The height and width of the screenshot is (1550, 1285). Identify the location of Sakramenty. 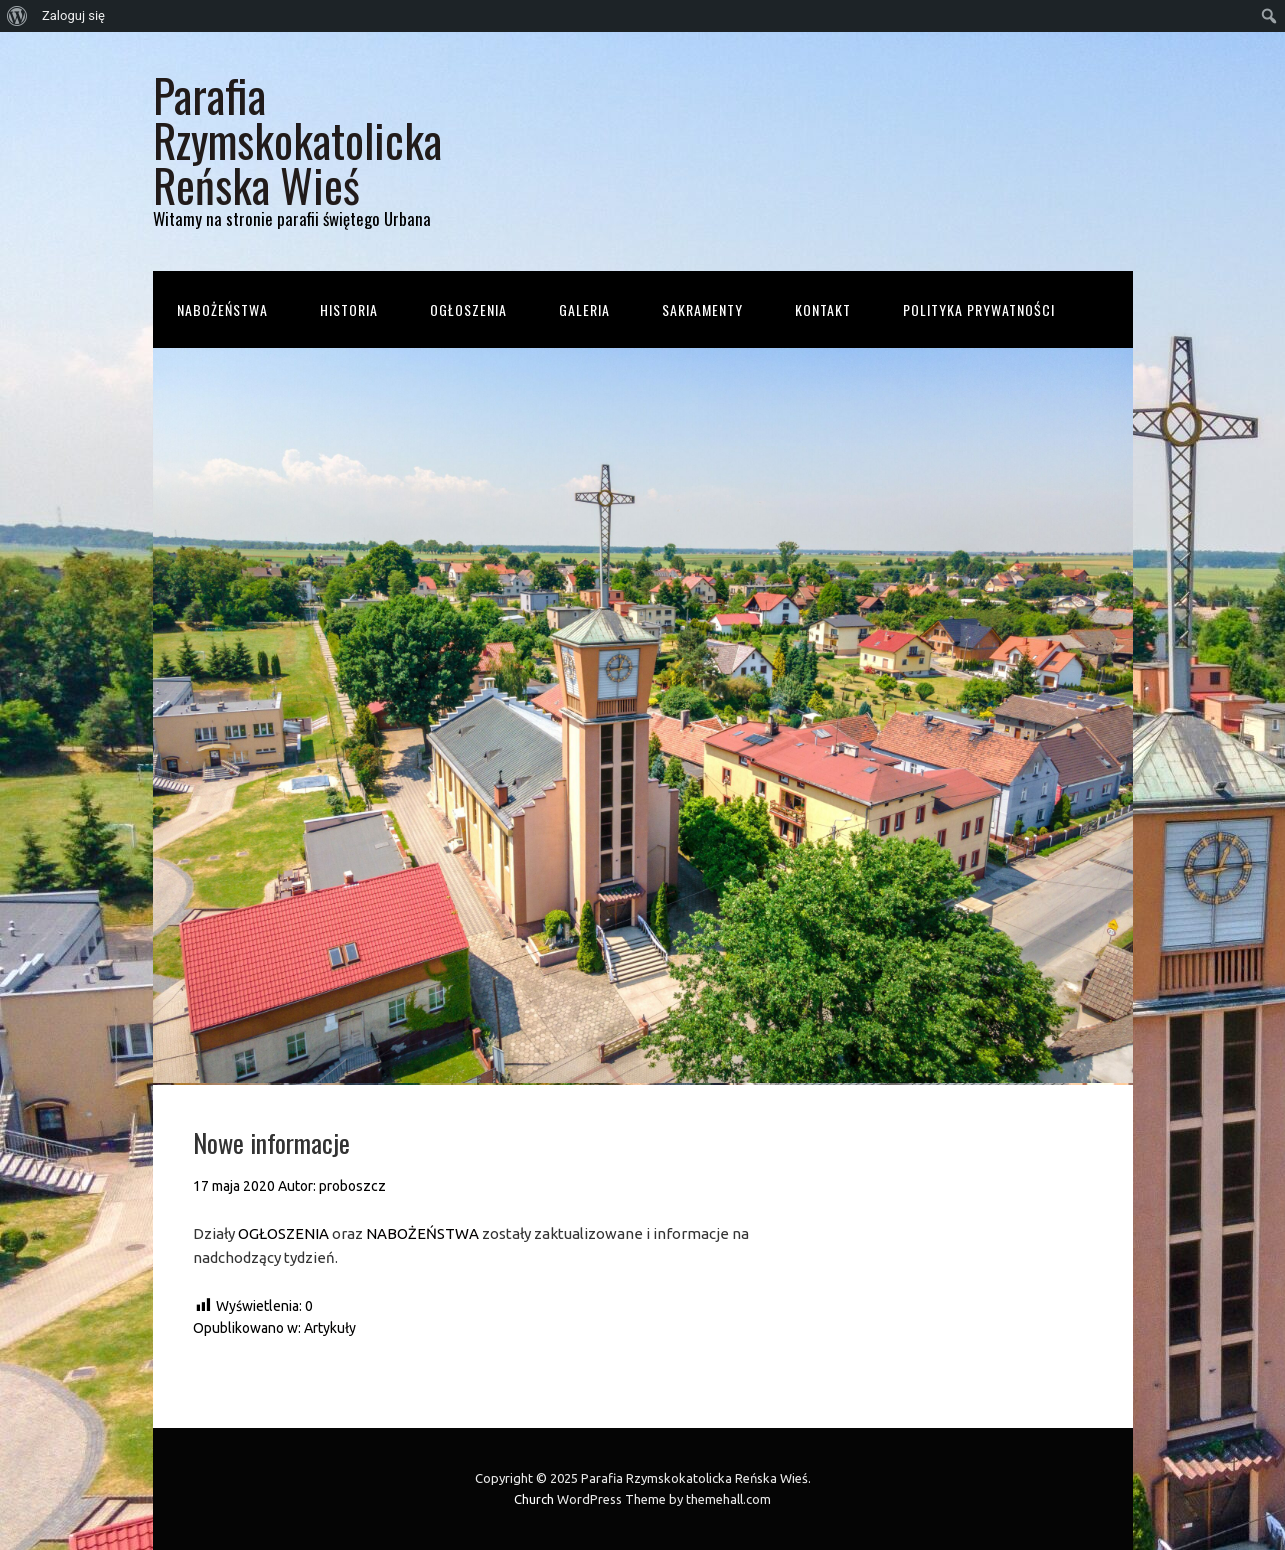
(702, 309).